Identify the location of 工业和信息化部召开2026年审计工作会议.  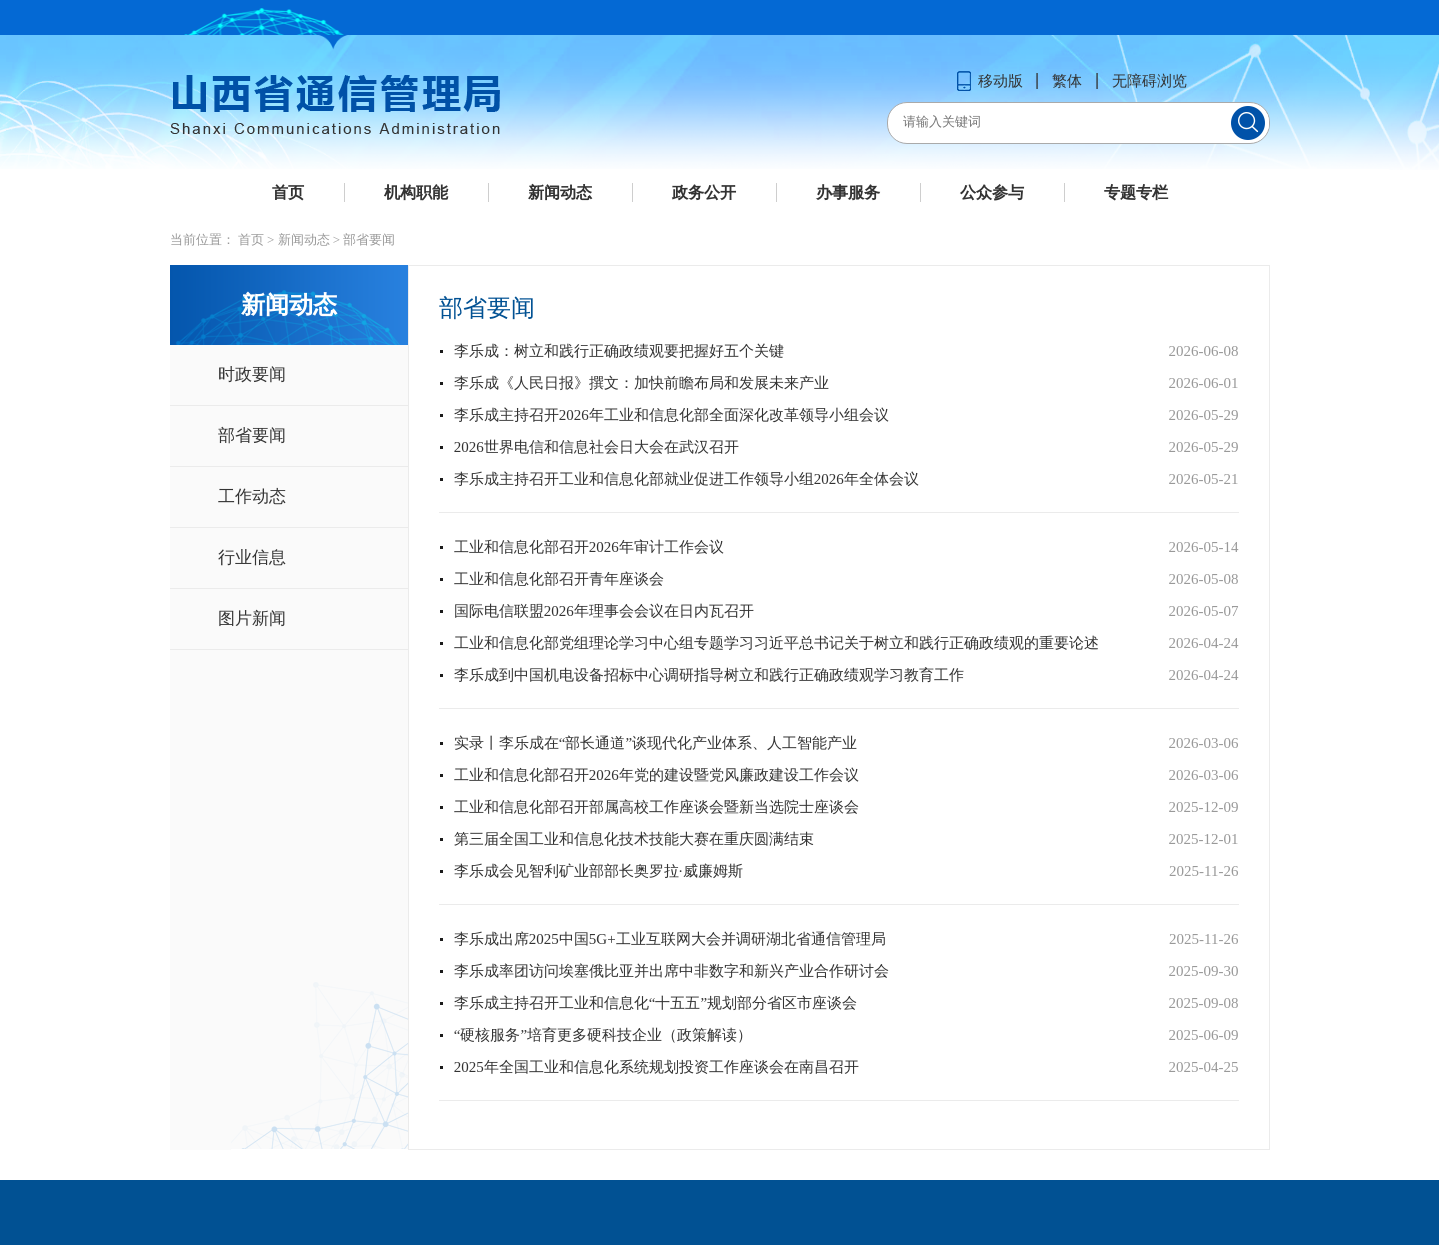
(589, 547).